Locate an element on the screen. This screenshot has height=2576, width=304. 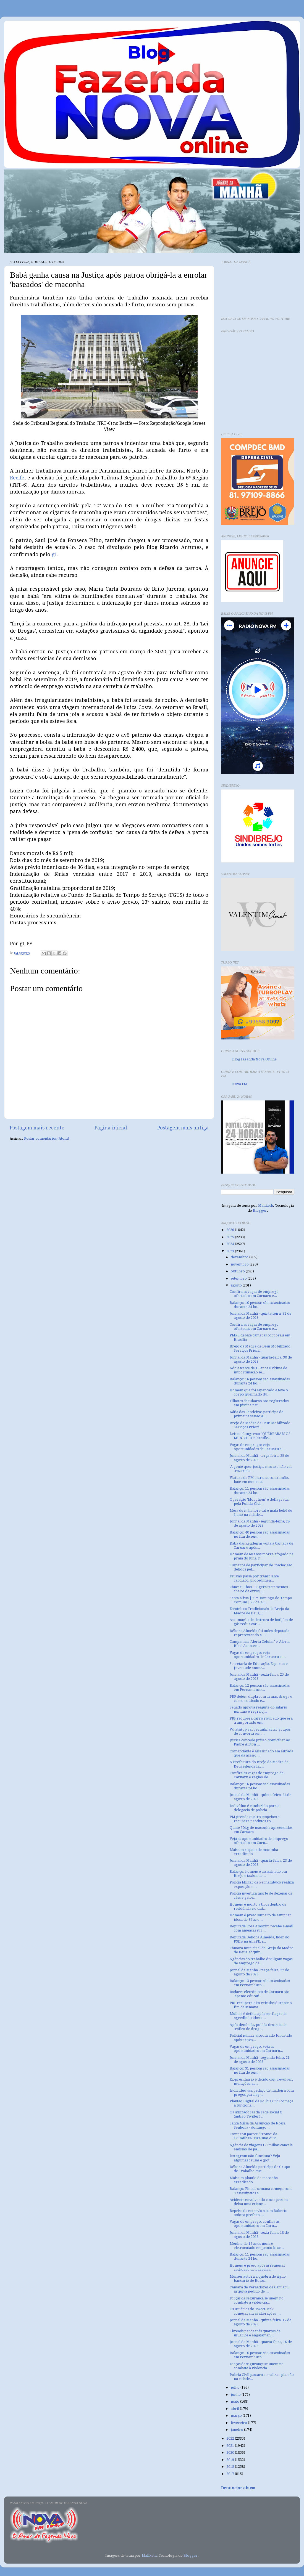
Postar comentários (Atom) is located at coordinates (46, 1138).